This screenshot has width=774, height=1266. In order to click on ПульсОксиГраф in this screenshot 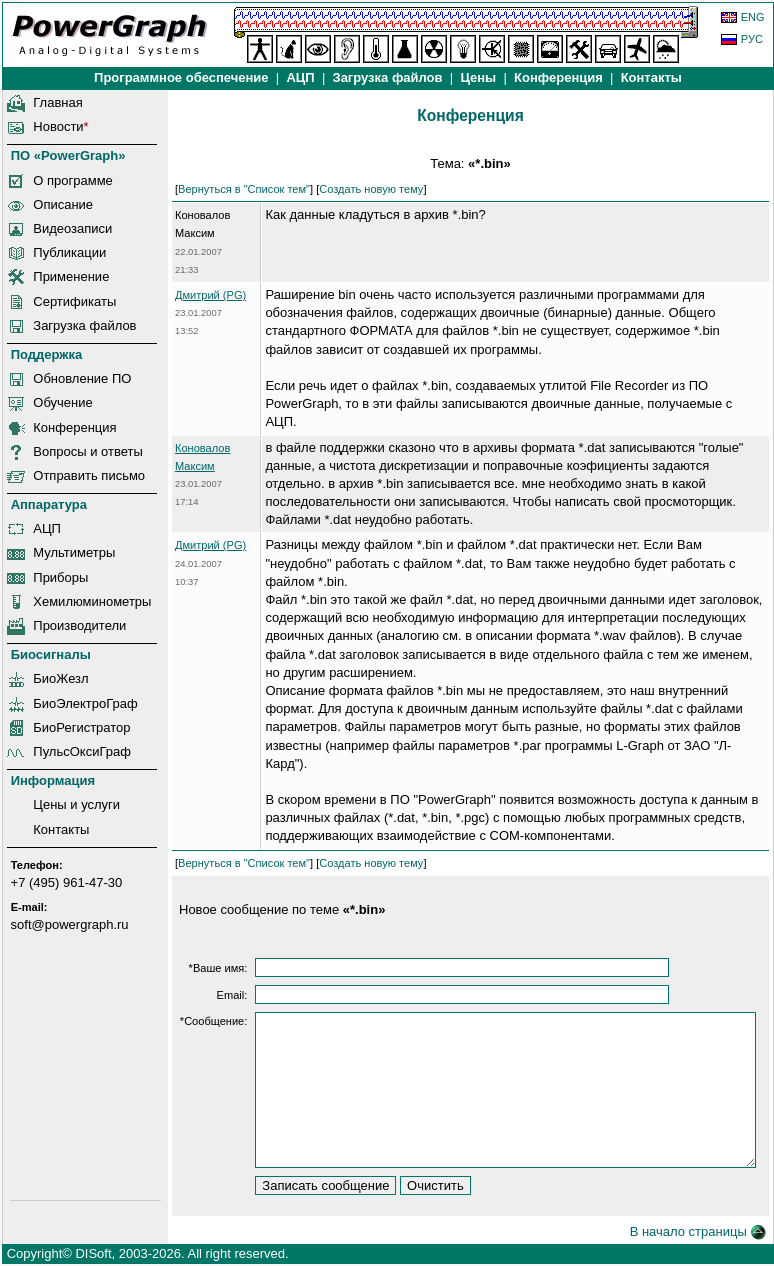, I will do `click(82, 751)`.